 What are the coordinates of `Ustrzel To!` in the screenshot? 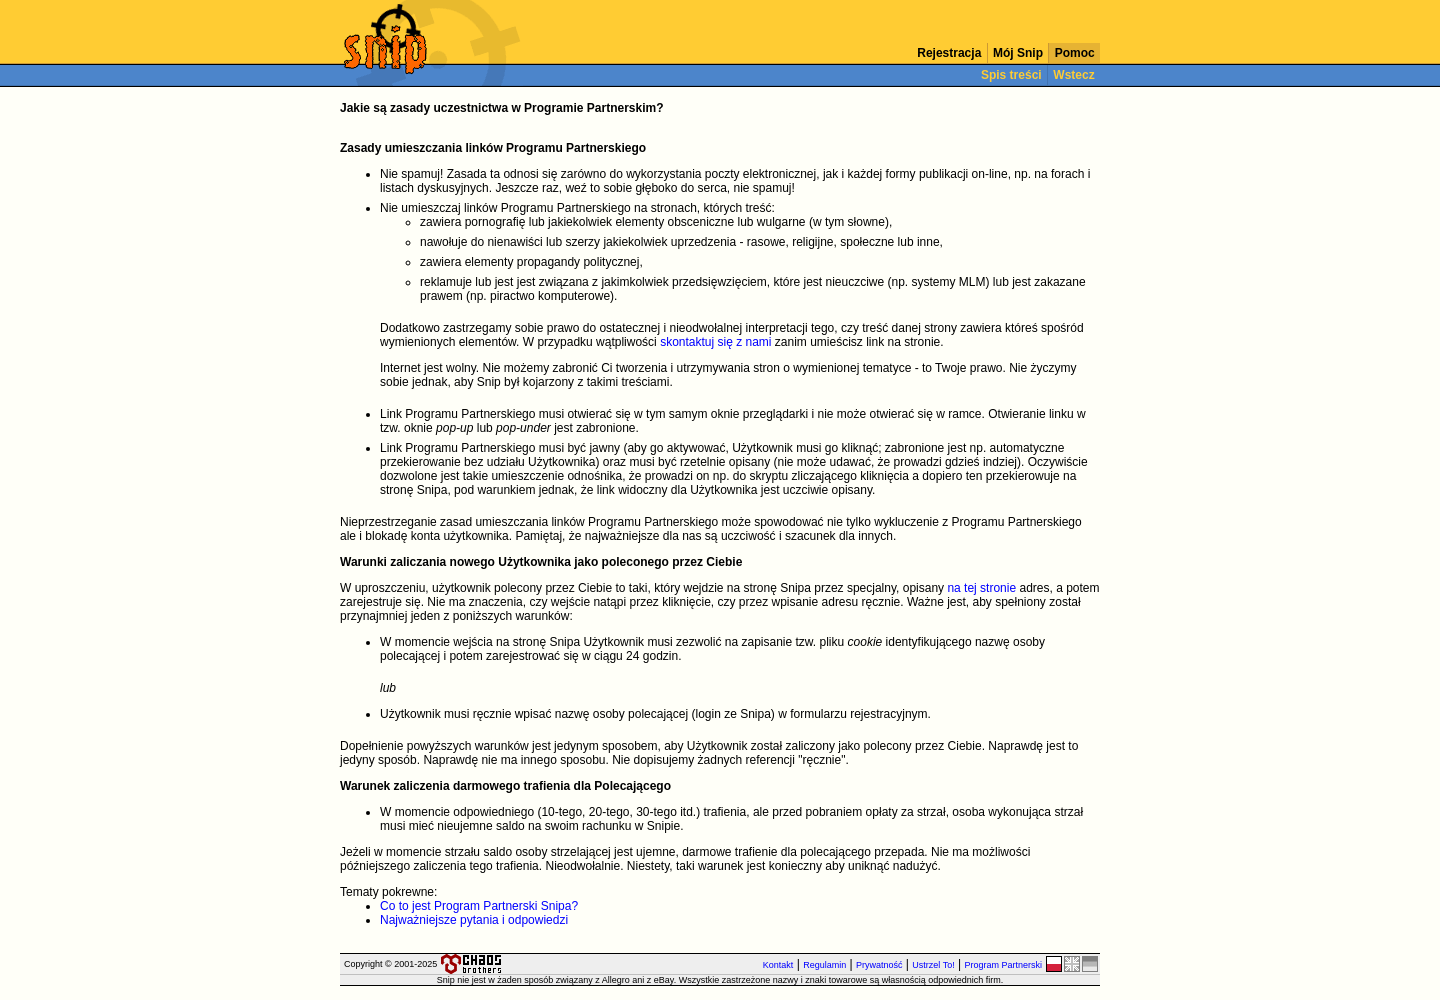 It's located at (933, 965).